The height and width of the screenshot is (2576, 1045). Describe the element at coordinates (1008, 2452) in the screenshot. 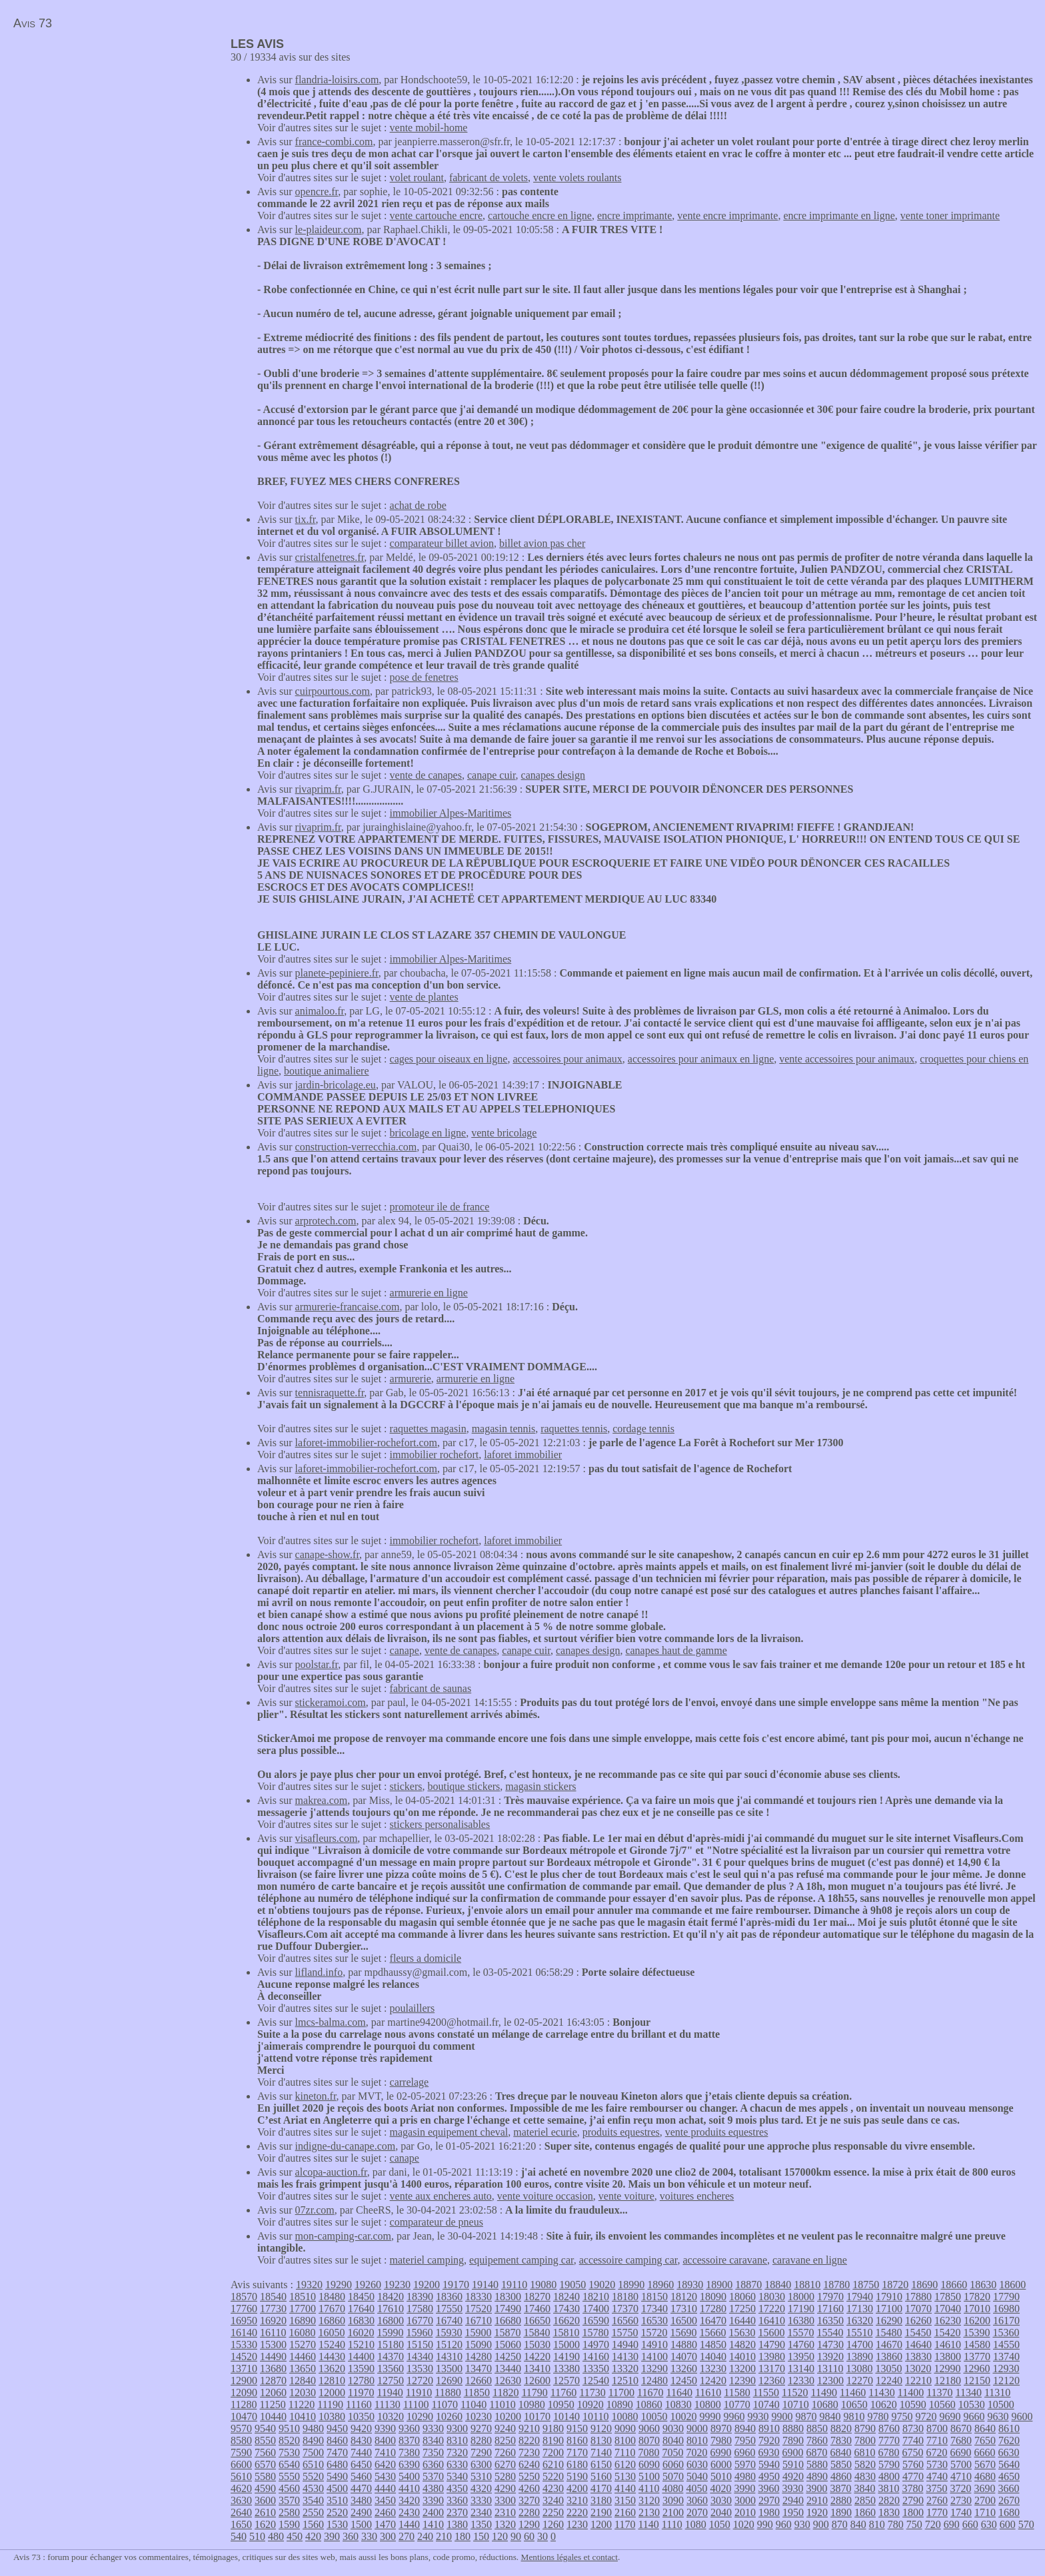

I see `6630` at that location.